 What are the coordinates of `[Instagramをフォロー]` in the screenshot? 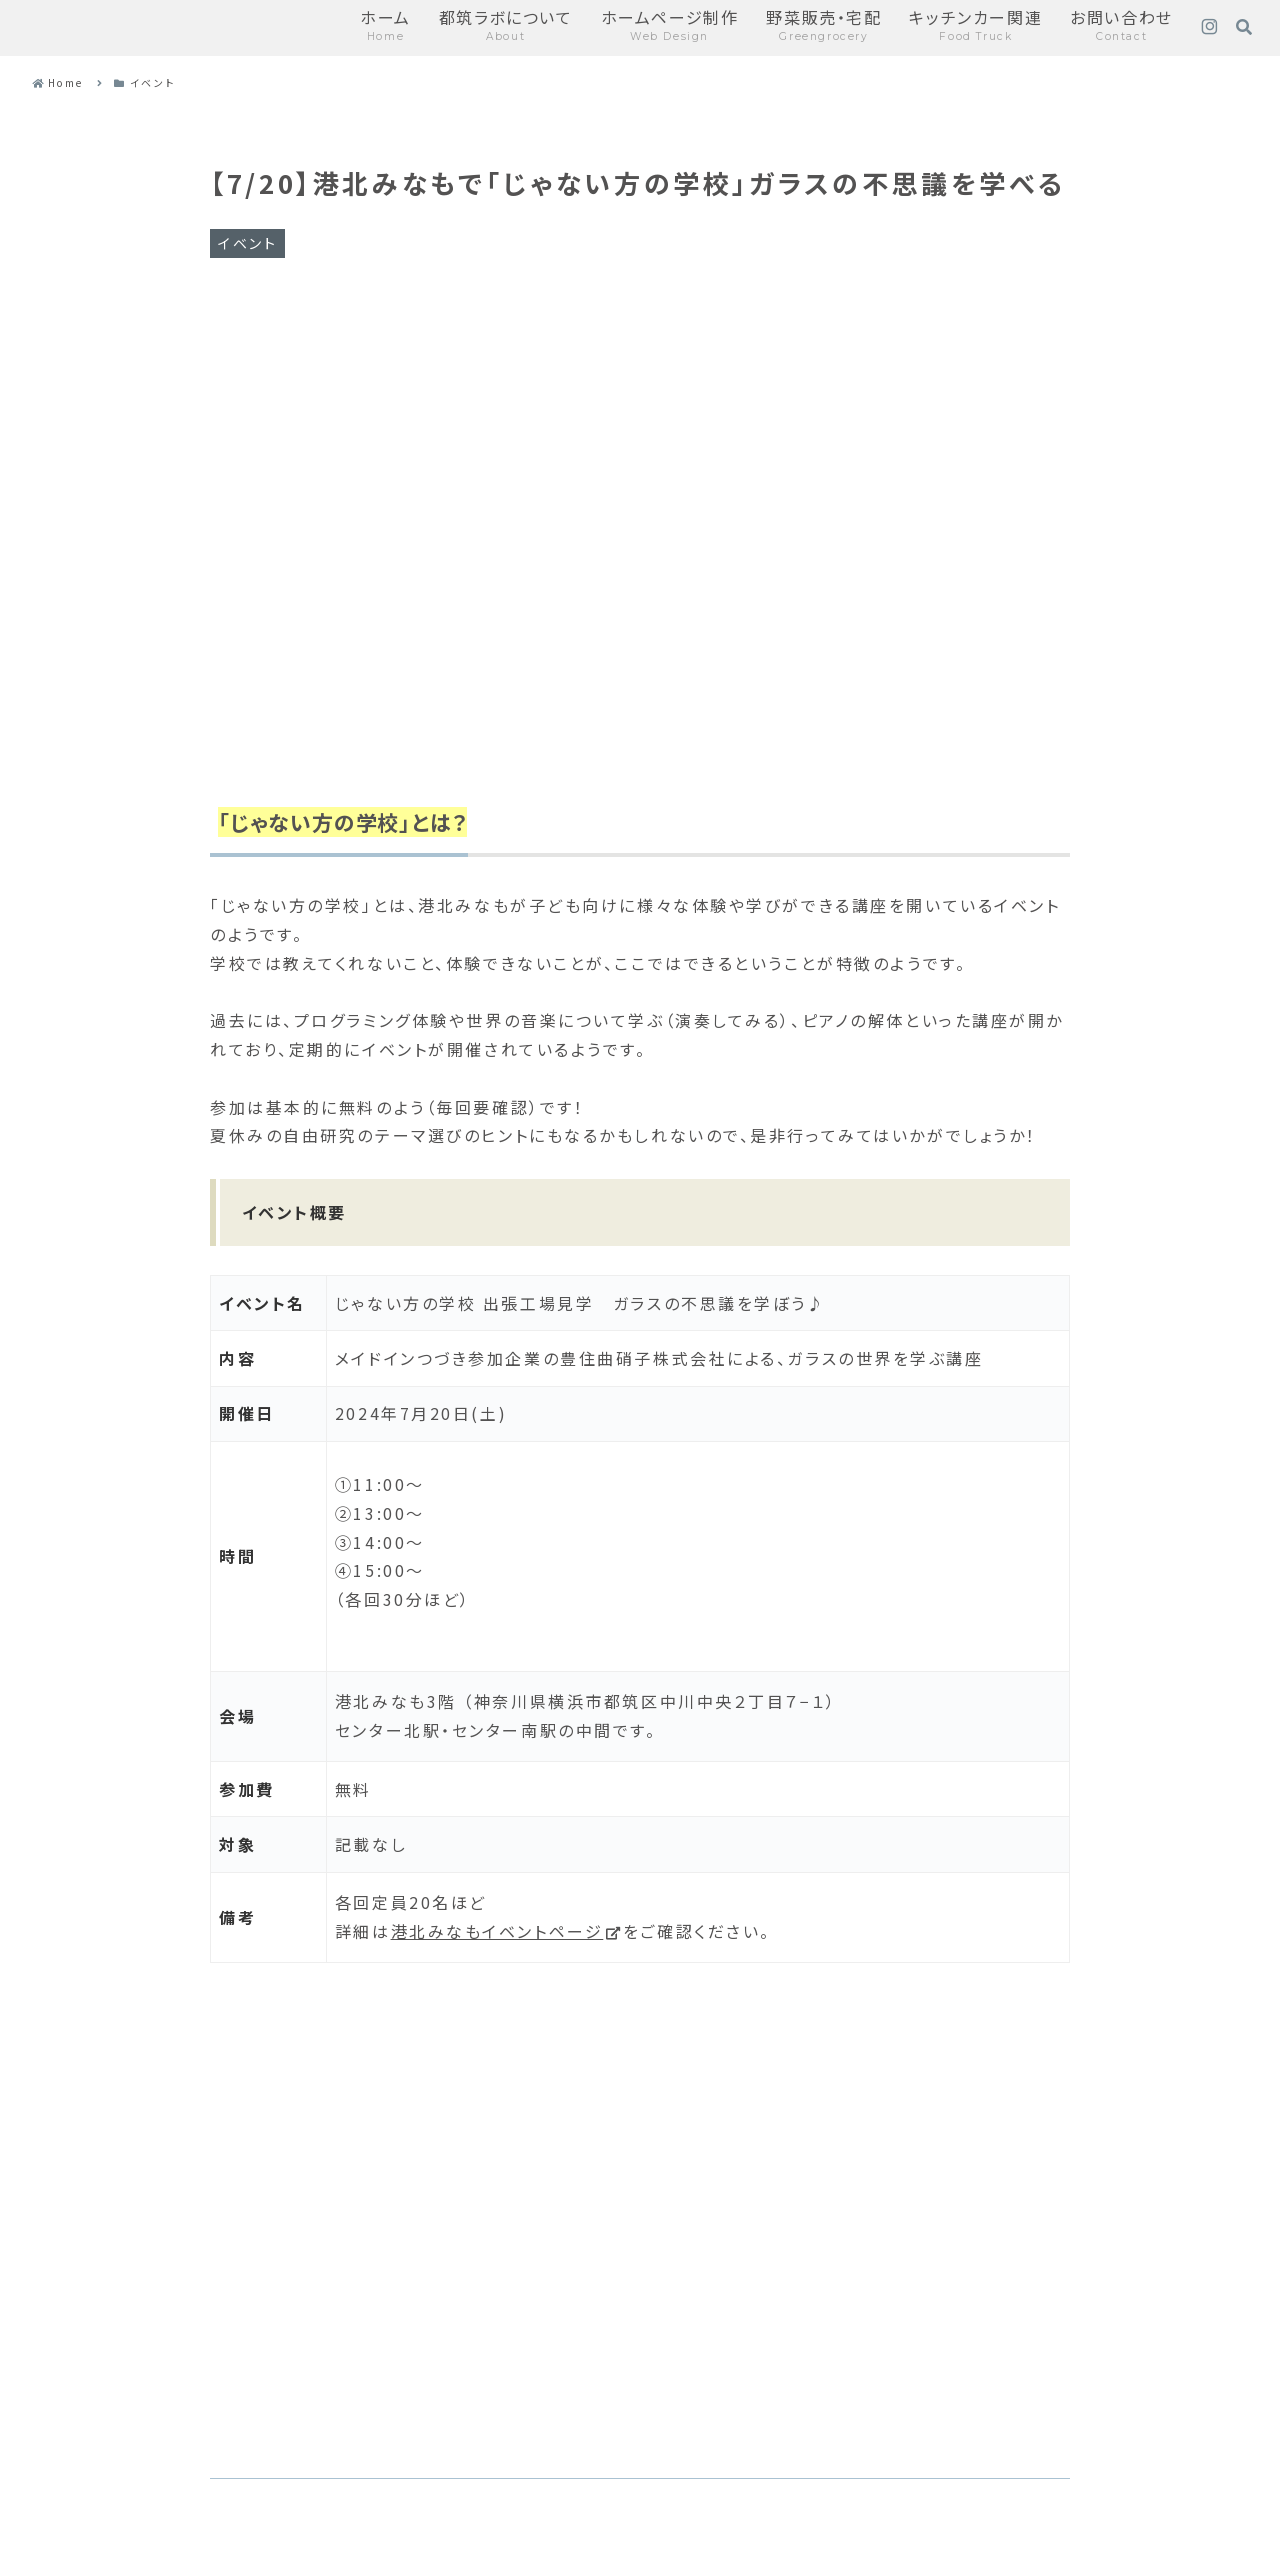 It's located at (1209, 28).